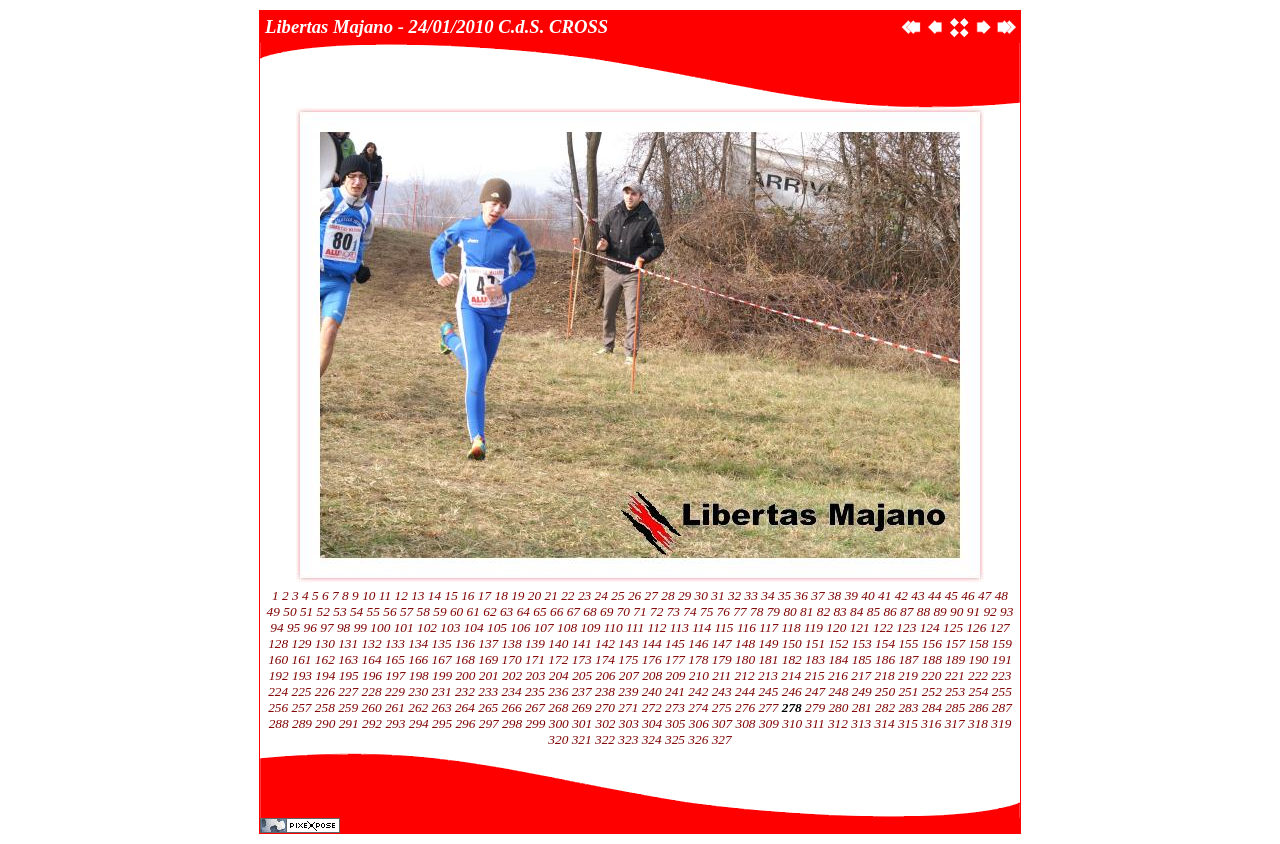 Image resolution: width=1280 pixels, height=844 pixels. I want to click on 251, so click(908, 691).